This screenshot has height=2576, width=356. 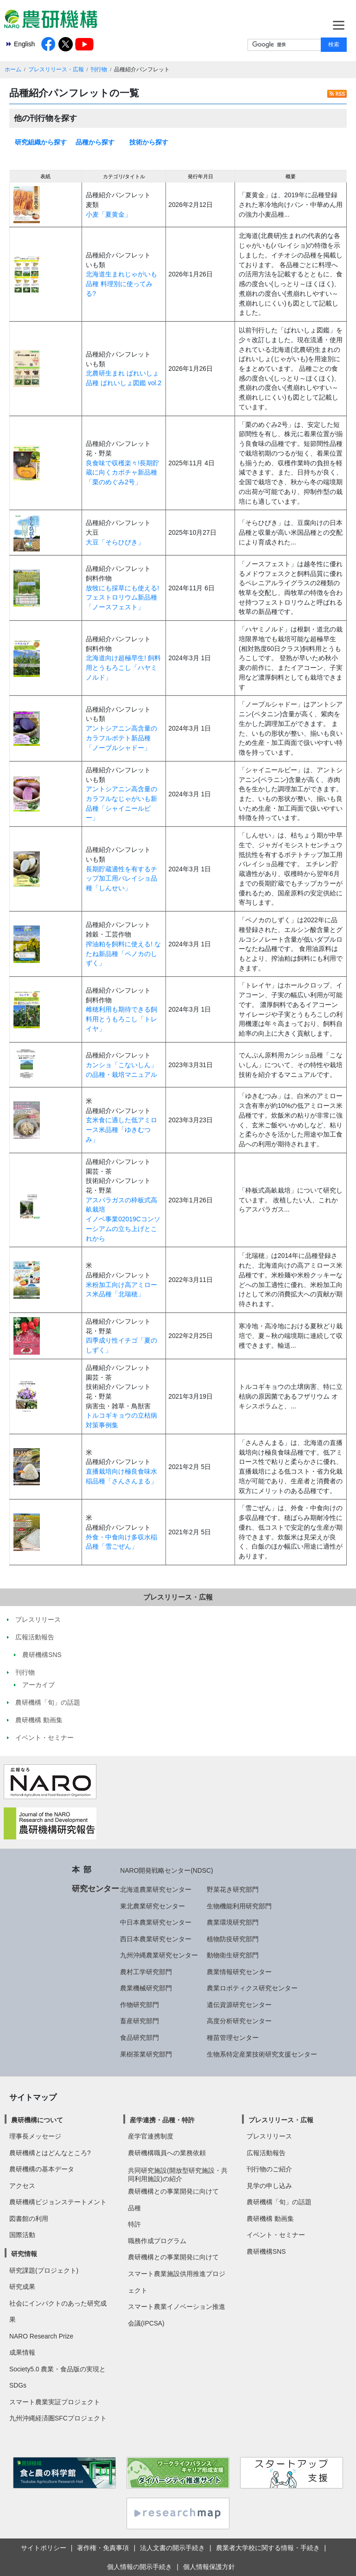 What do you see at coordinates (41, 2336) in the screenshot?
I see `NARO Research Prize` at bounding box center [41, 2336].